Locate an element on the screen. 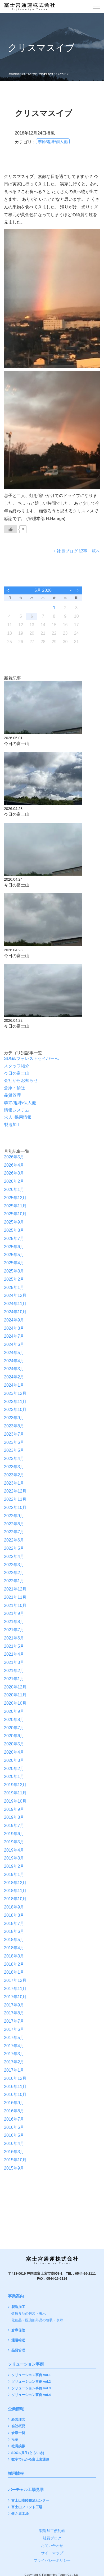  2018年2月 is located at coordinates (14, 1964).